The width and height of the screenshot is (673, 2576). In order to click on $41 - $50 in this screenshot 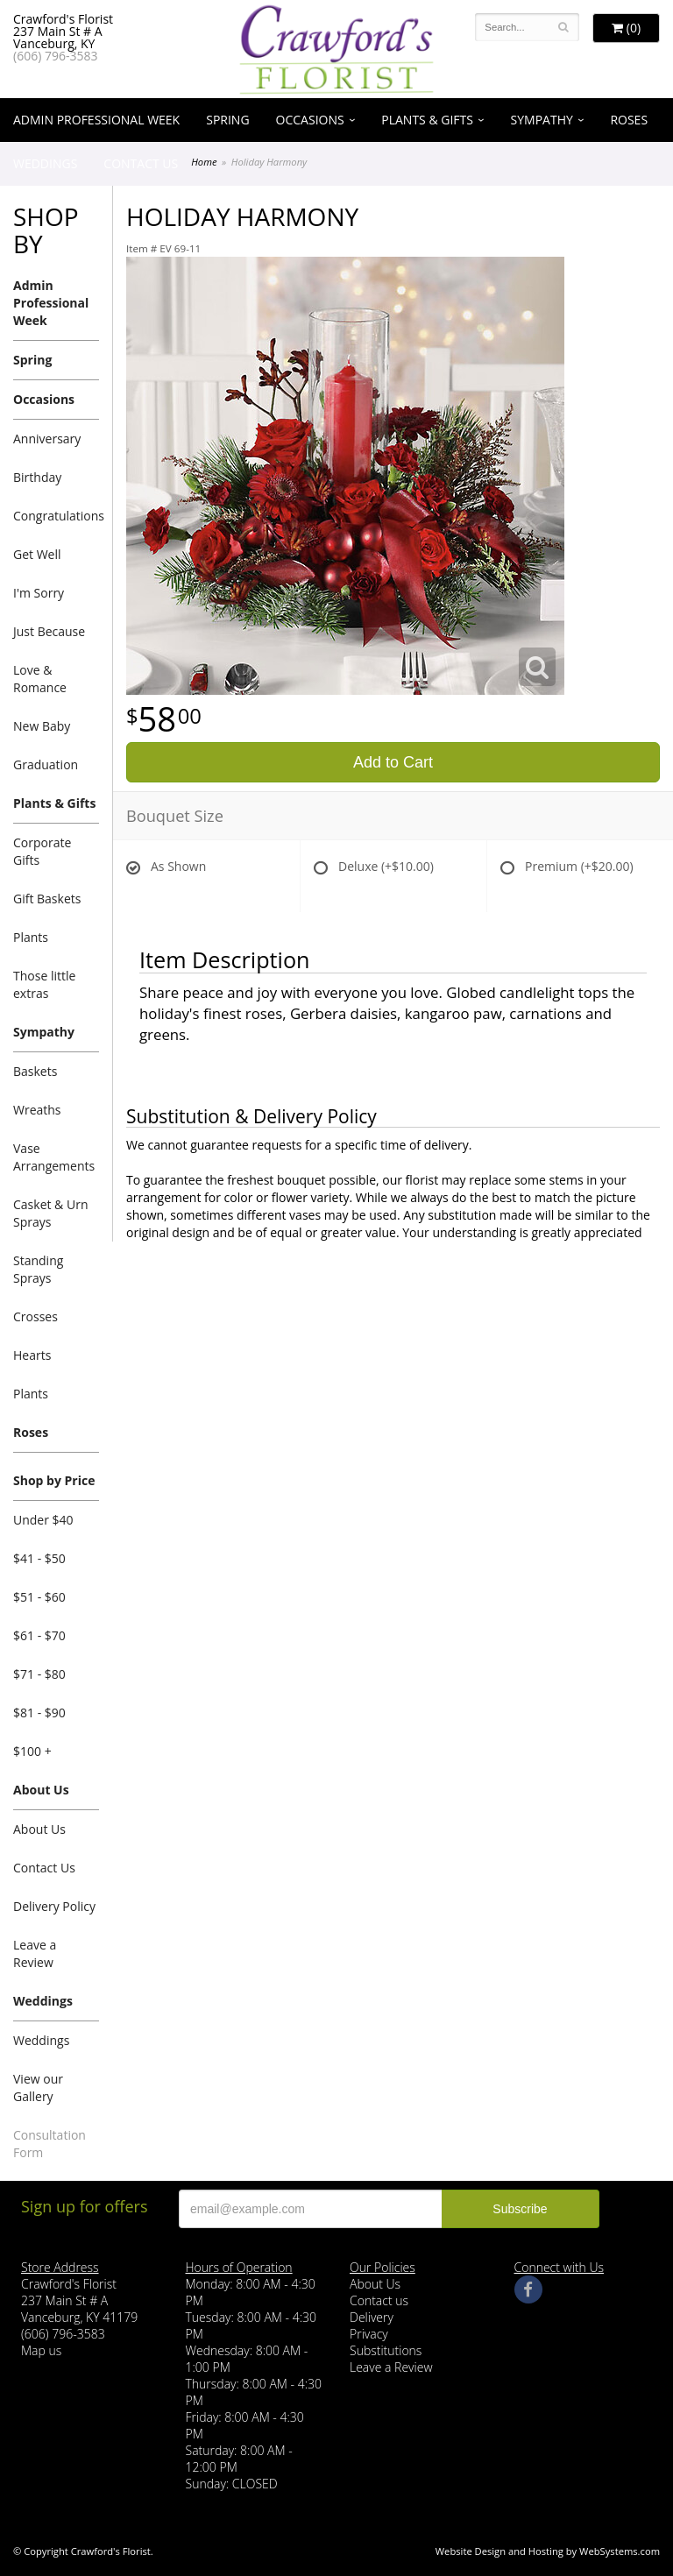, I will do `click(39, 1558)`.